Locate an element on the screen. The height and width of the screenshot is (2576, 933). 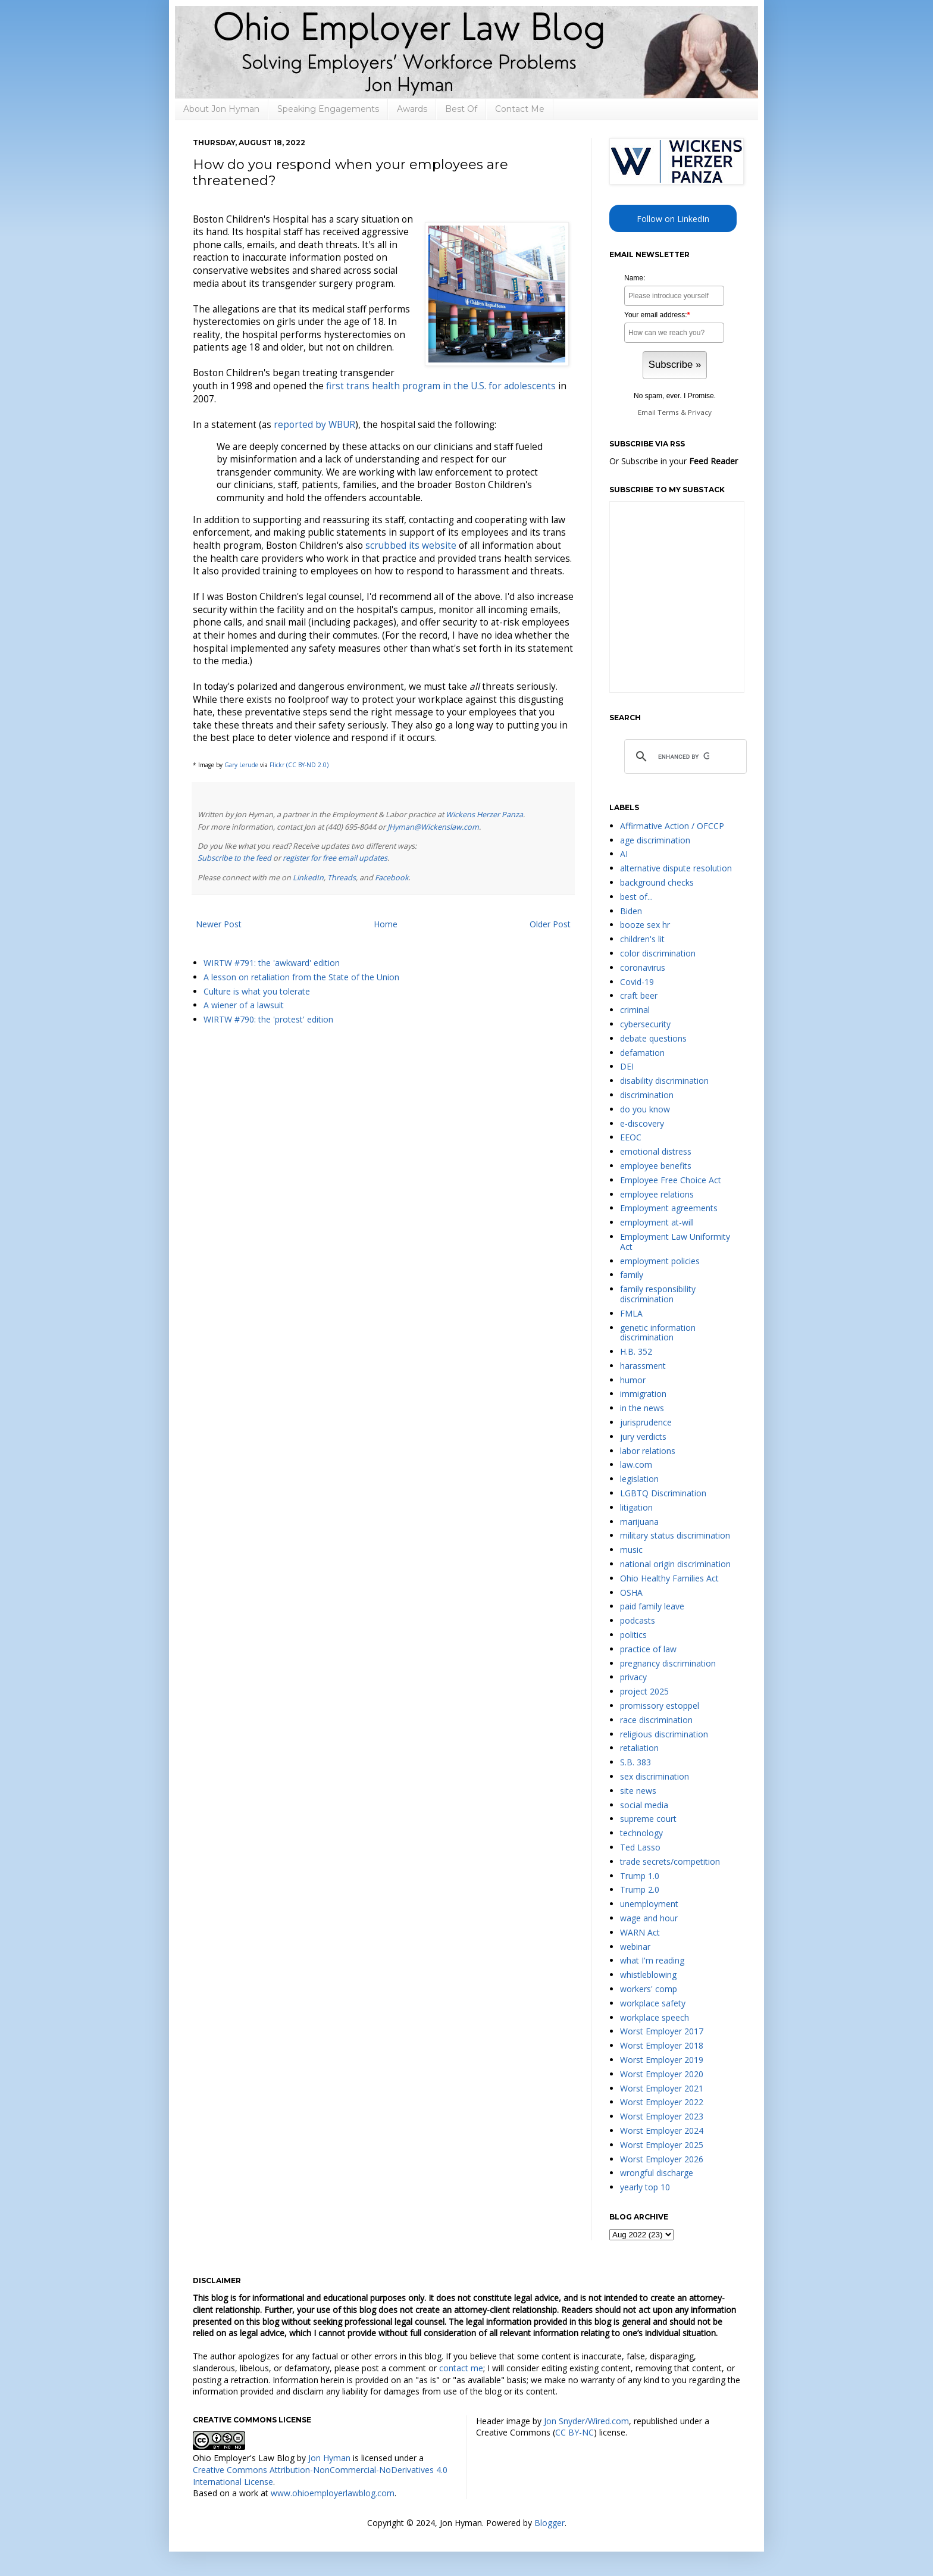
defamation is located at coordinates (642, 1052).